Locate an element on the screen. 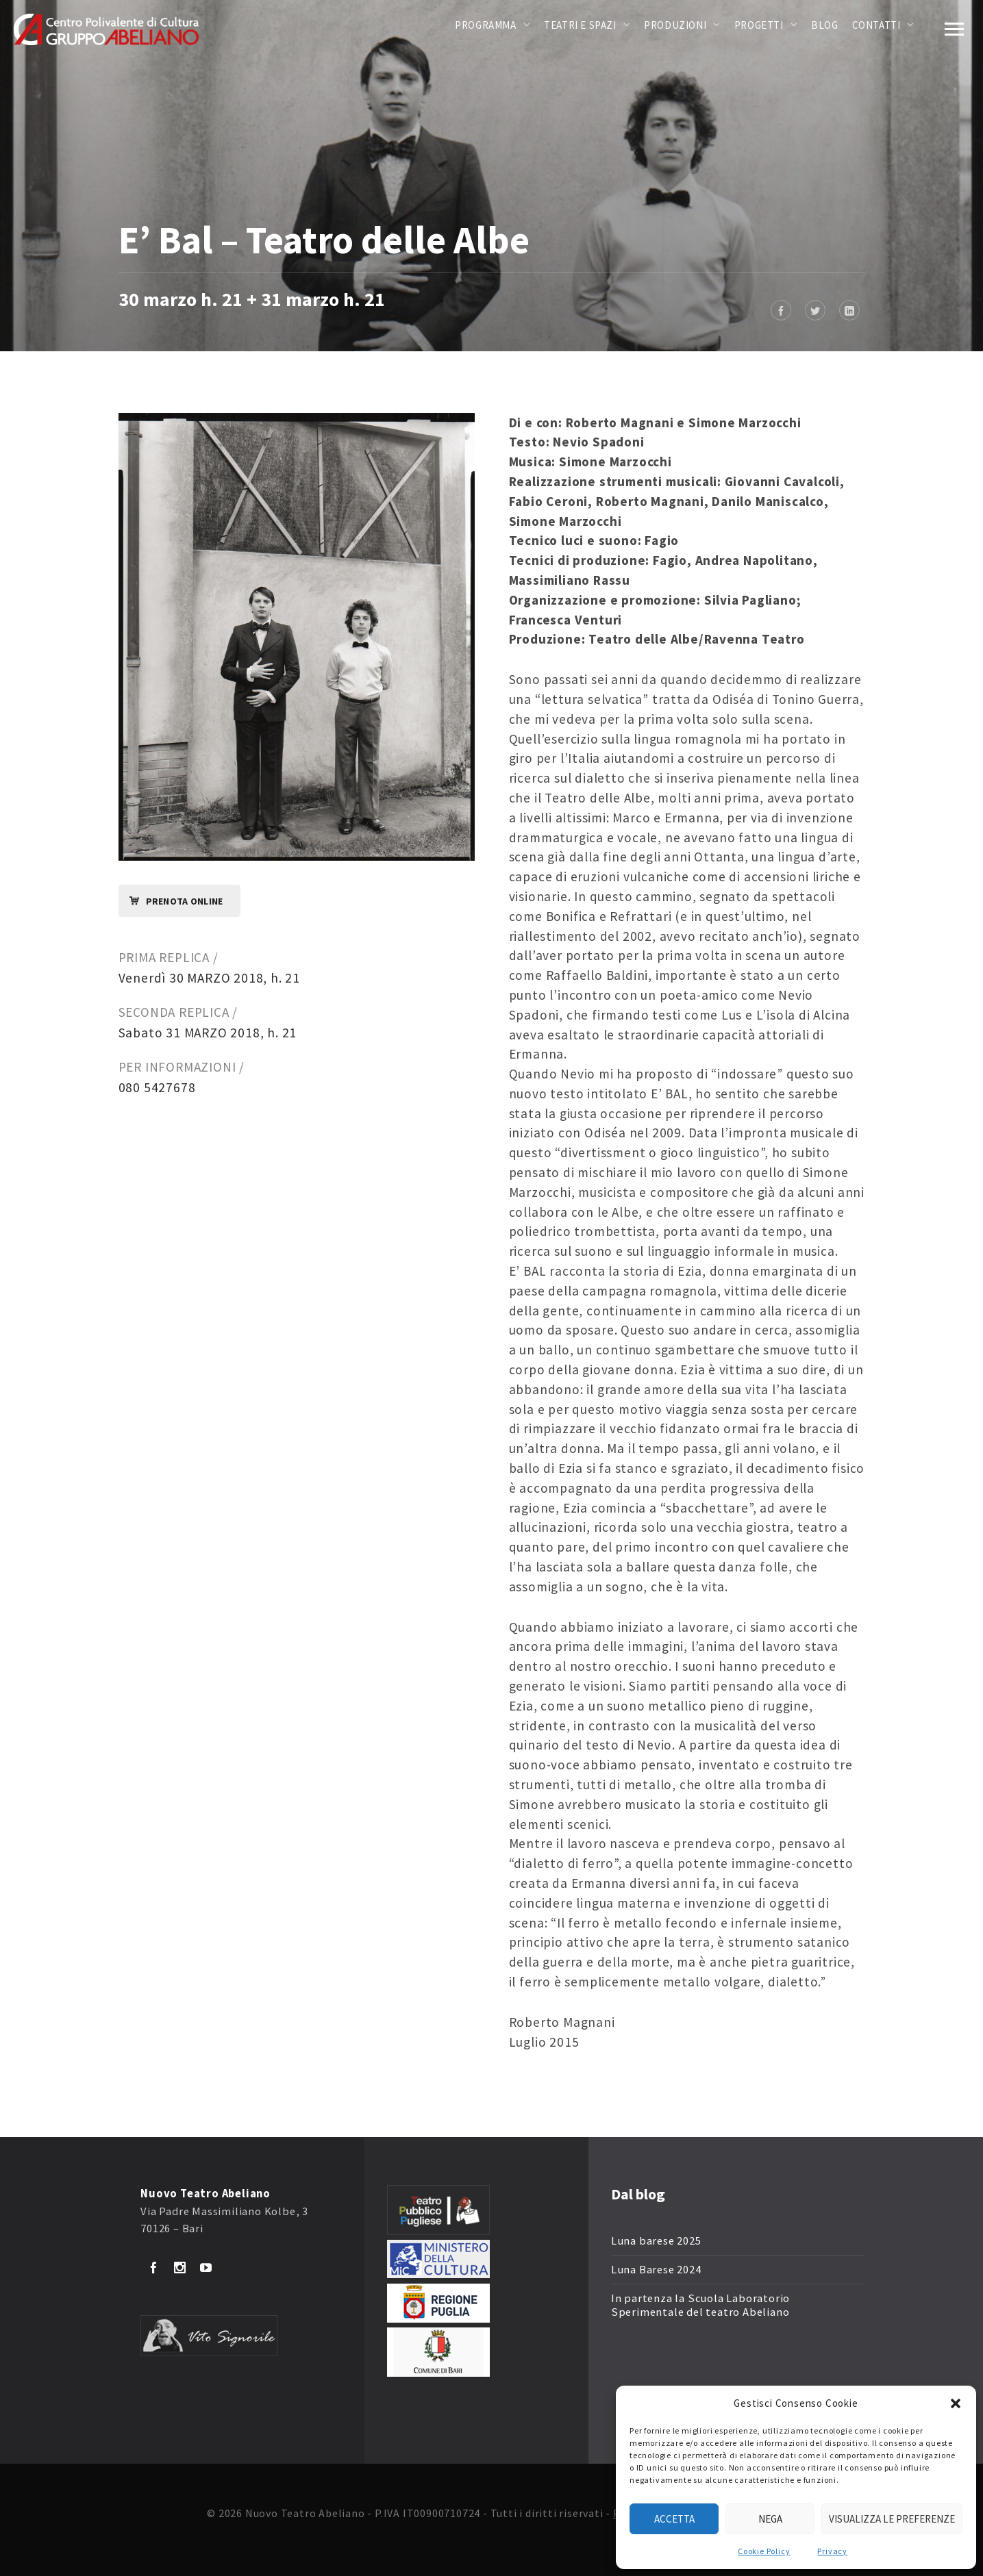 The height and width of the screenshot is (2576, 983). In partenza la Scuola Laboratorio Sperimentale del teatro Abeliano is located at coordinates (700, 2305).